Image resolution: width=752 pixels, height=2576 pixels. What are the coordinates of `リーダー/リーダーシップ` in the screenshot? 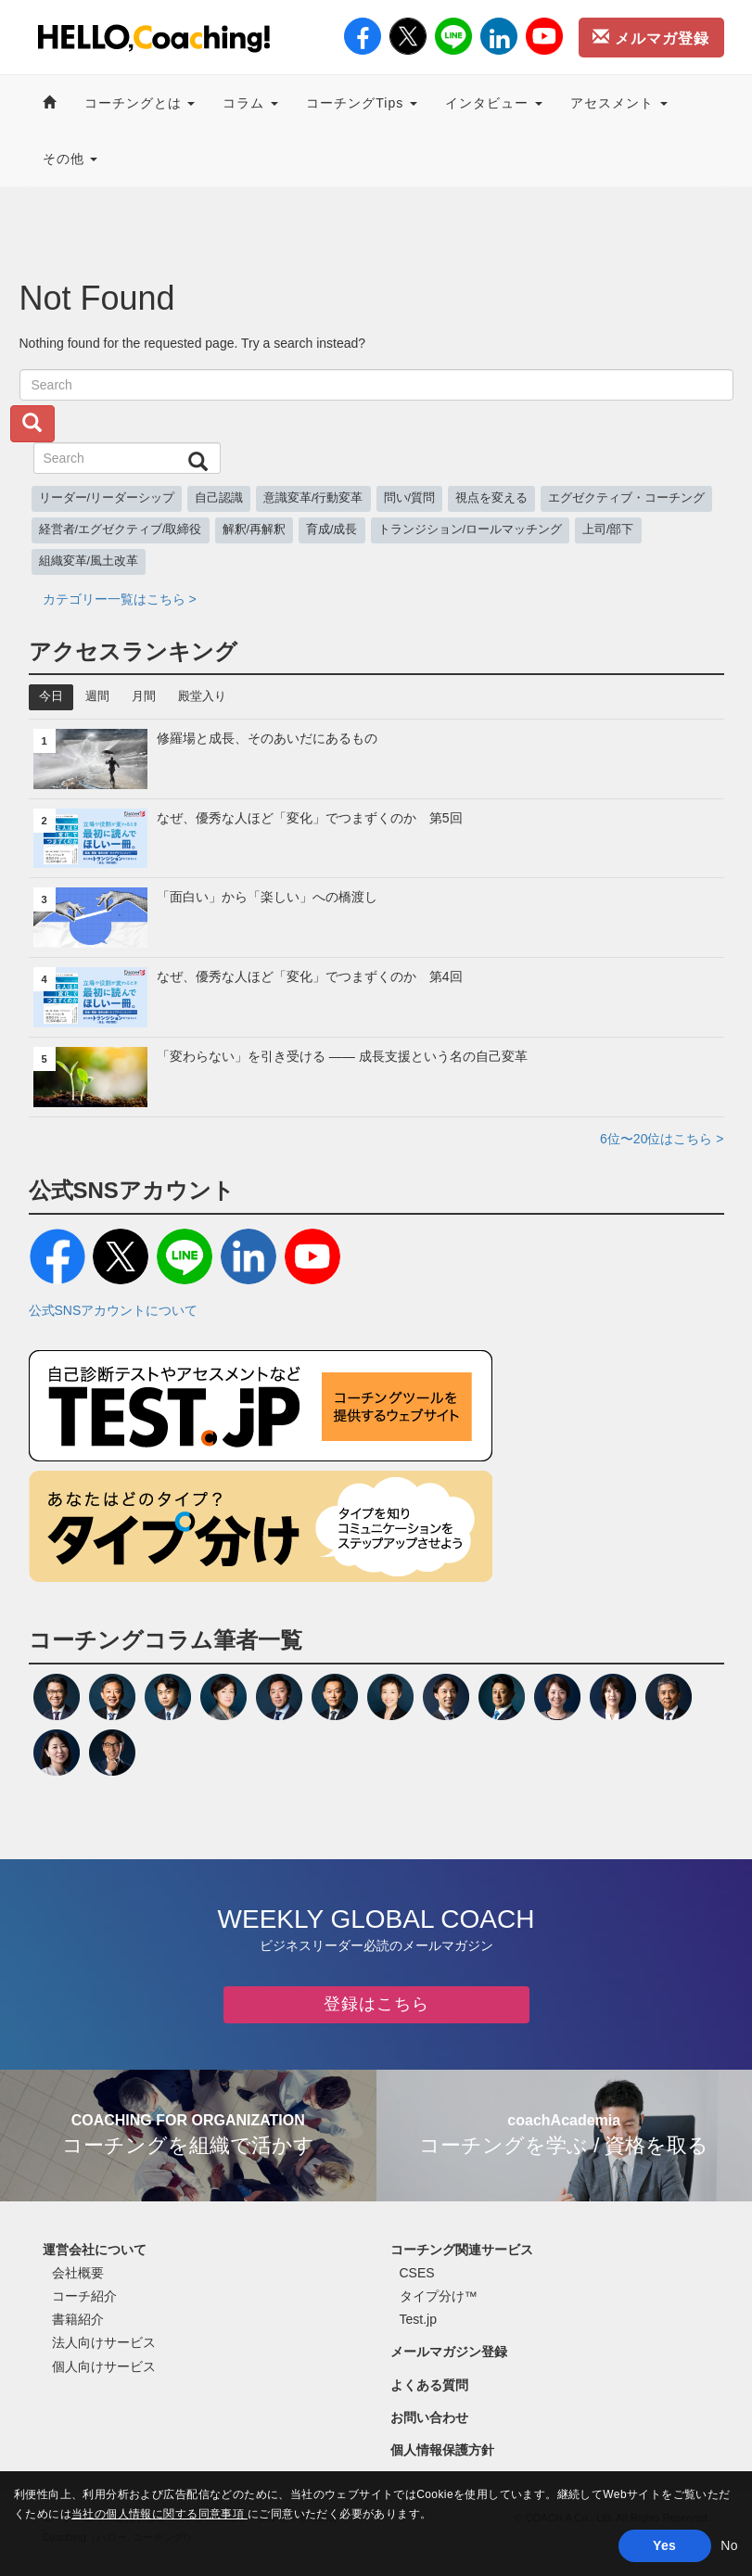 It's located at (107, 497).